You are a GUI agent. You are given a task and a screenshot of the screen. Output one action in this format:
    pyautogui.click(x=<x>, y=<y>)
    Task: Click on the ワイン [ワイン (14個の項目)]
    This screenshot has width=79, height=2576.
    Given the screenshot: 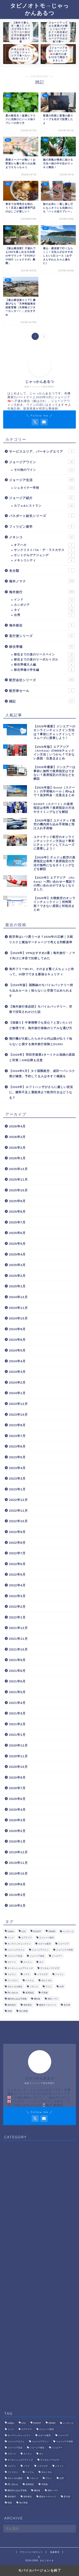 What is the action you would take?
    pyautogui.click(x=49, y=1986)
    